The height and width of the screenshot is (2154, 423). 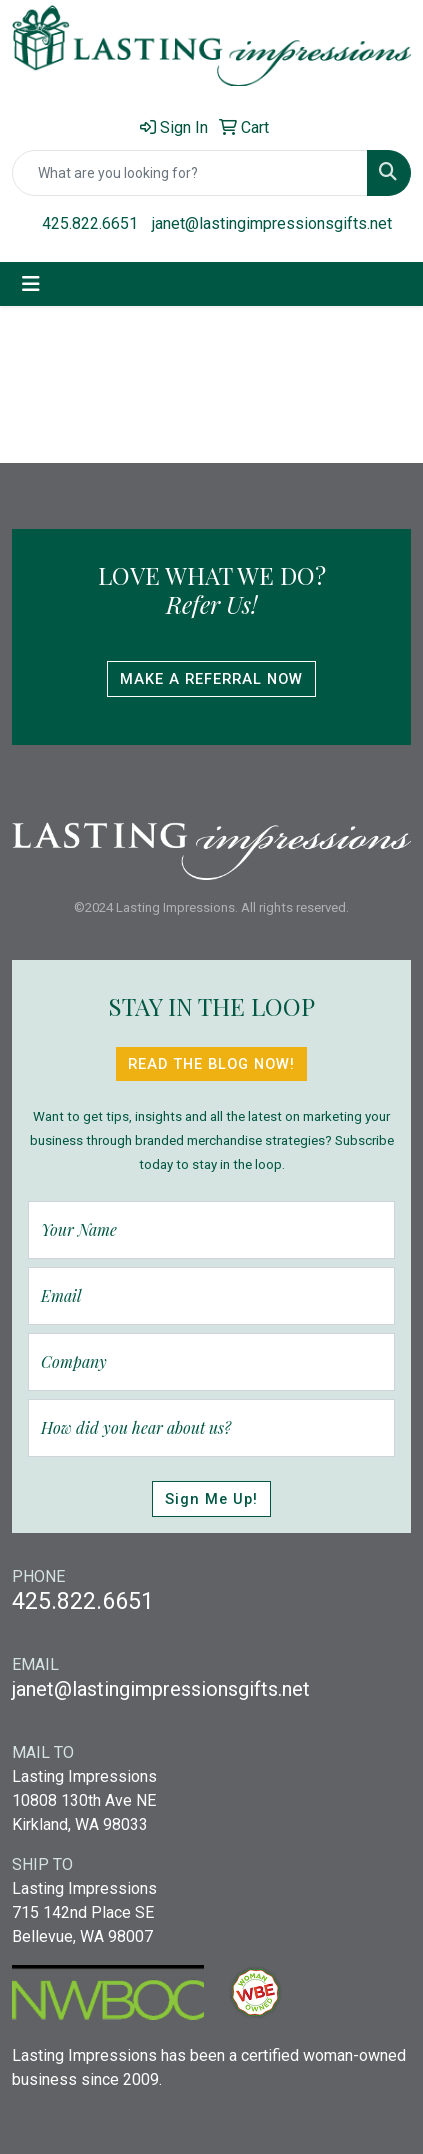 I want to click on [Quick Search], so click(x=190, y=173).